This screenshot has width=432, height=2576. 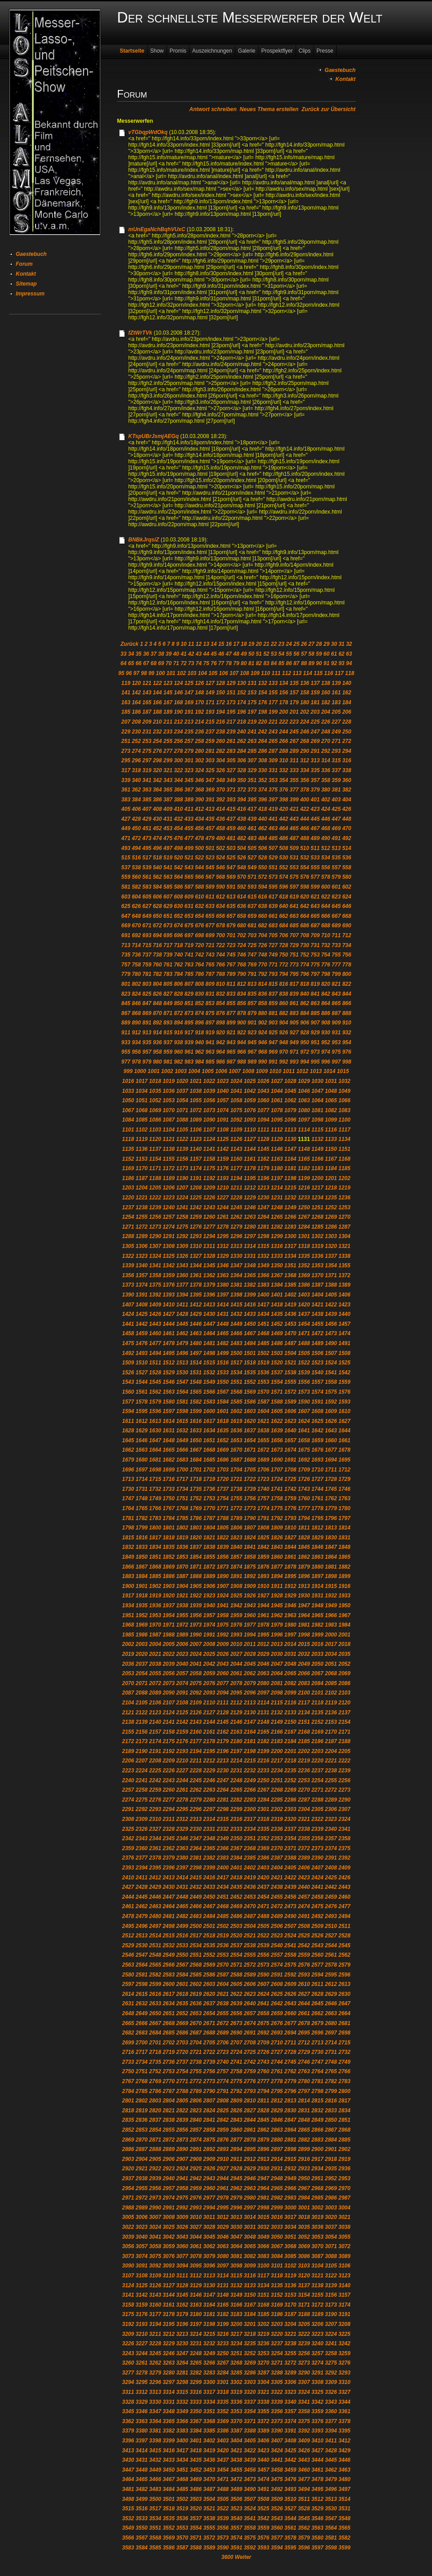 I want to click on 3072, so click(x=344, y=2246).